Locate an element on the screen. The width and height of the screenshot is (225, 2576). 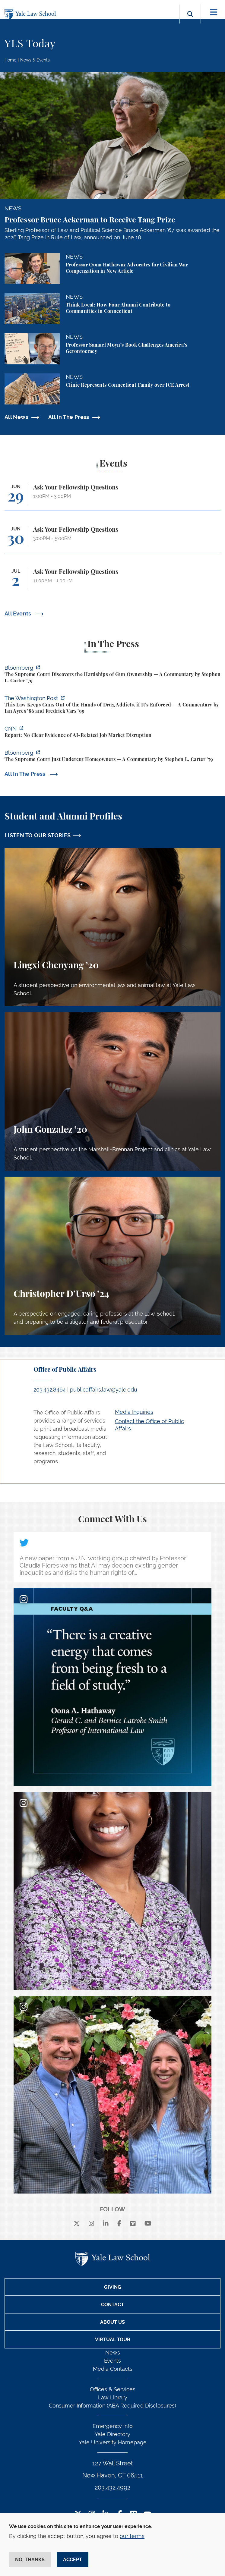
About Us is located at coordinates (112, 2322).